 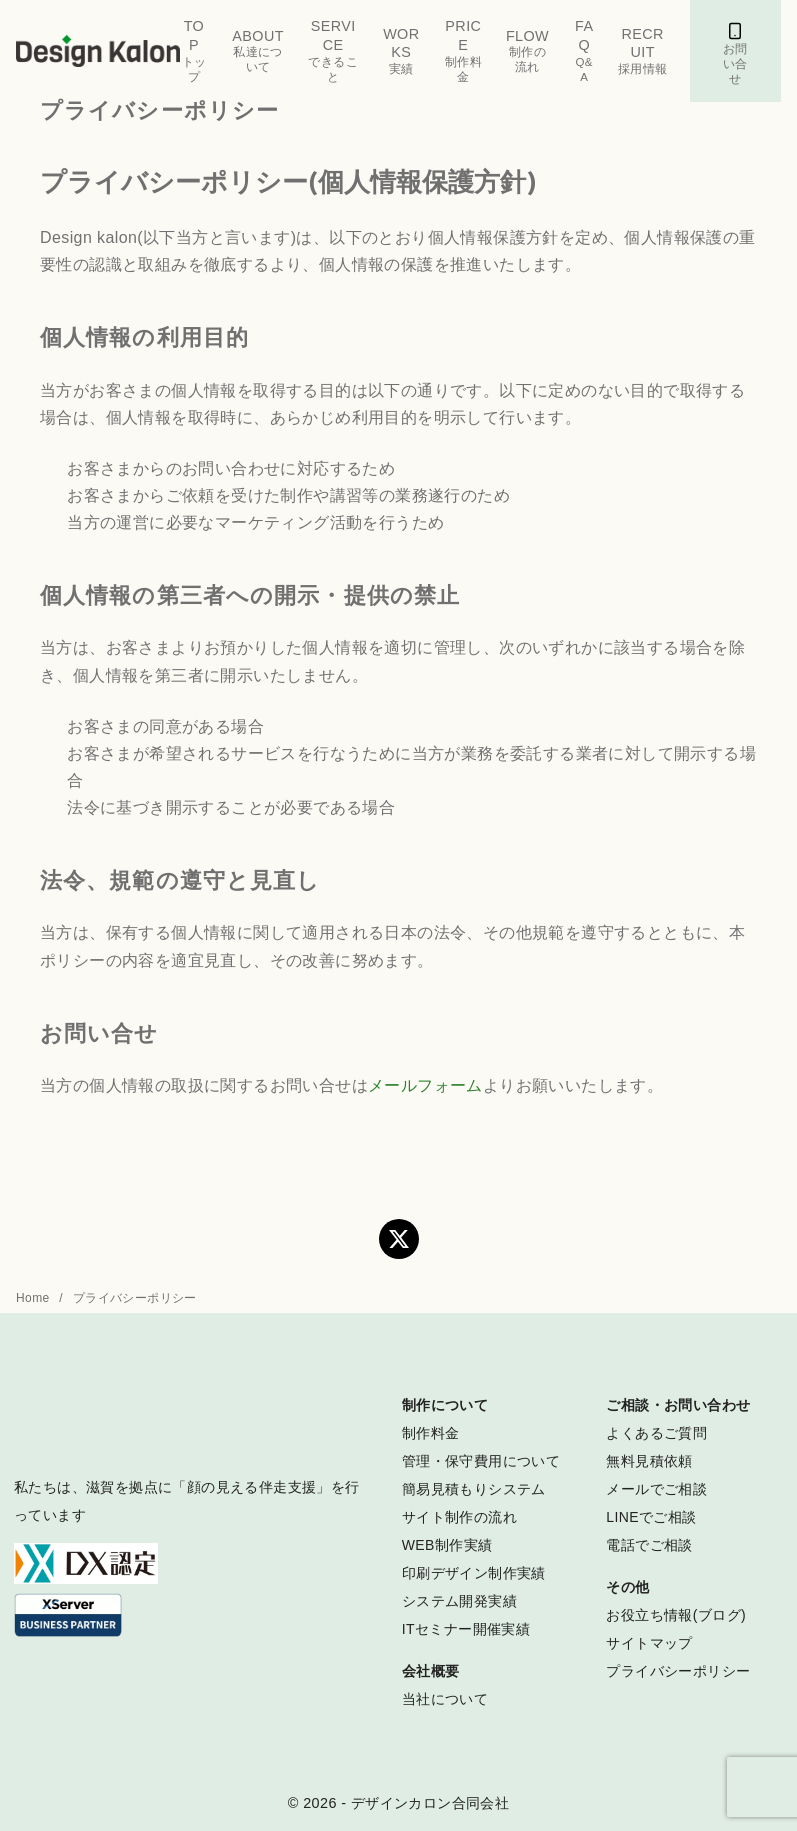 What do you see at coordinates (447, 1545) in the screenshot?
I see `WEB制作実績` at bounding box center [447, 1545].